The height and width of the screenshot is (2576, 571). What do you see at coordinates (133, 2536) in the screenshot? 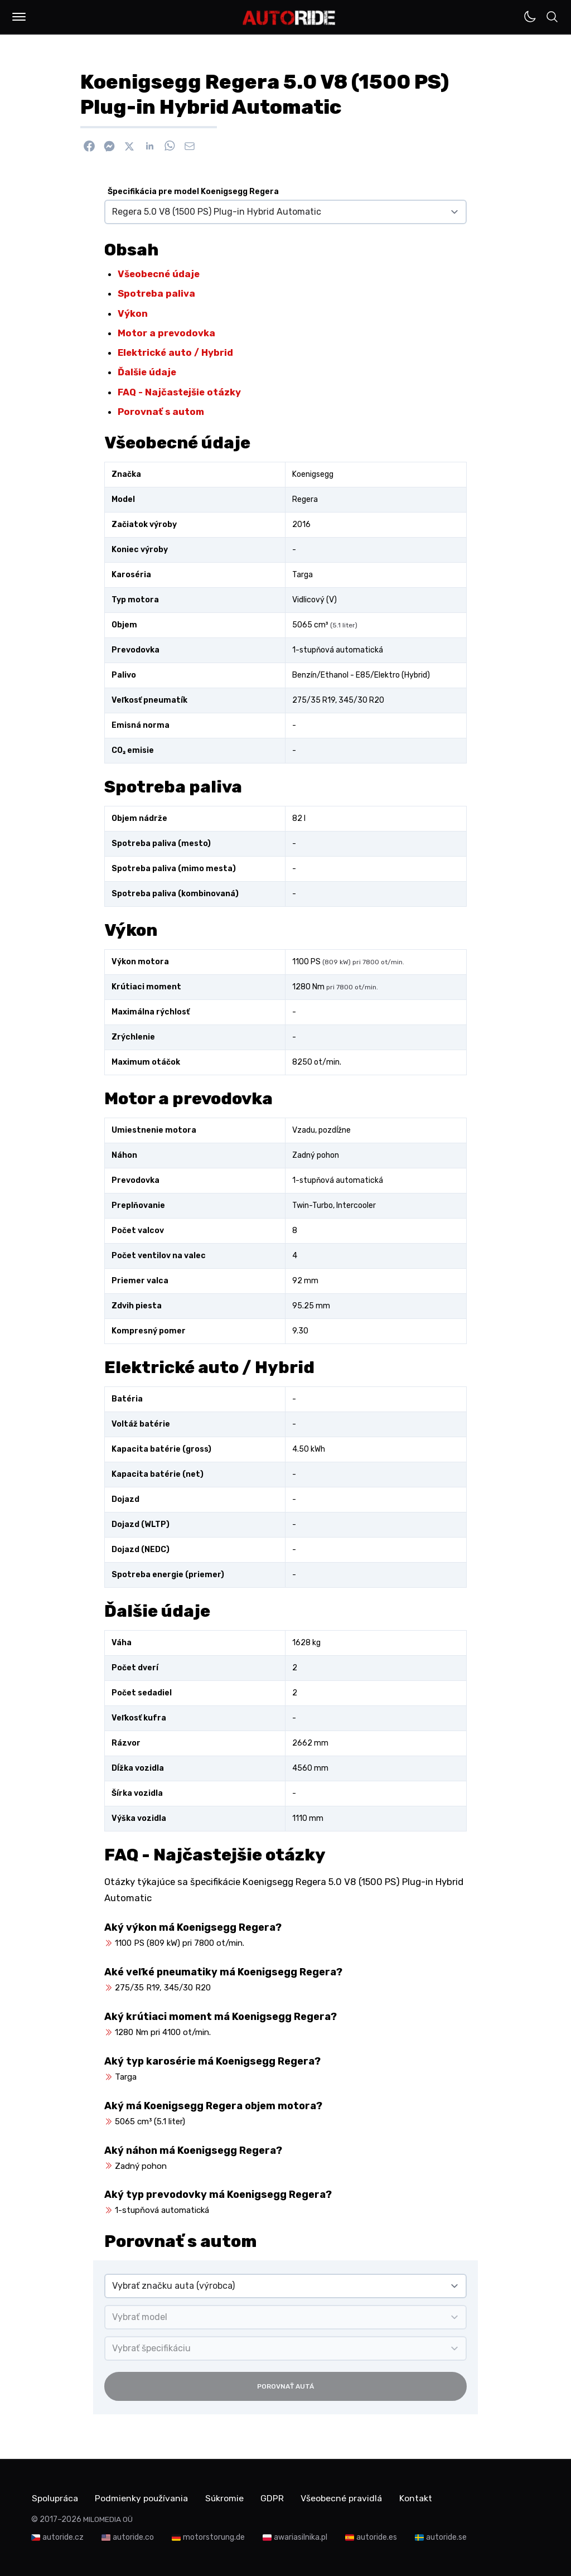
I see `autoride.co` at bounding box center [133, 2536].